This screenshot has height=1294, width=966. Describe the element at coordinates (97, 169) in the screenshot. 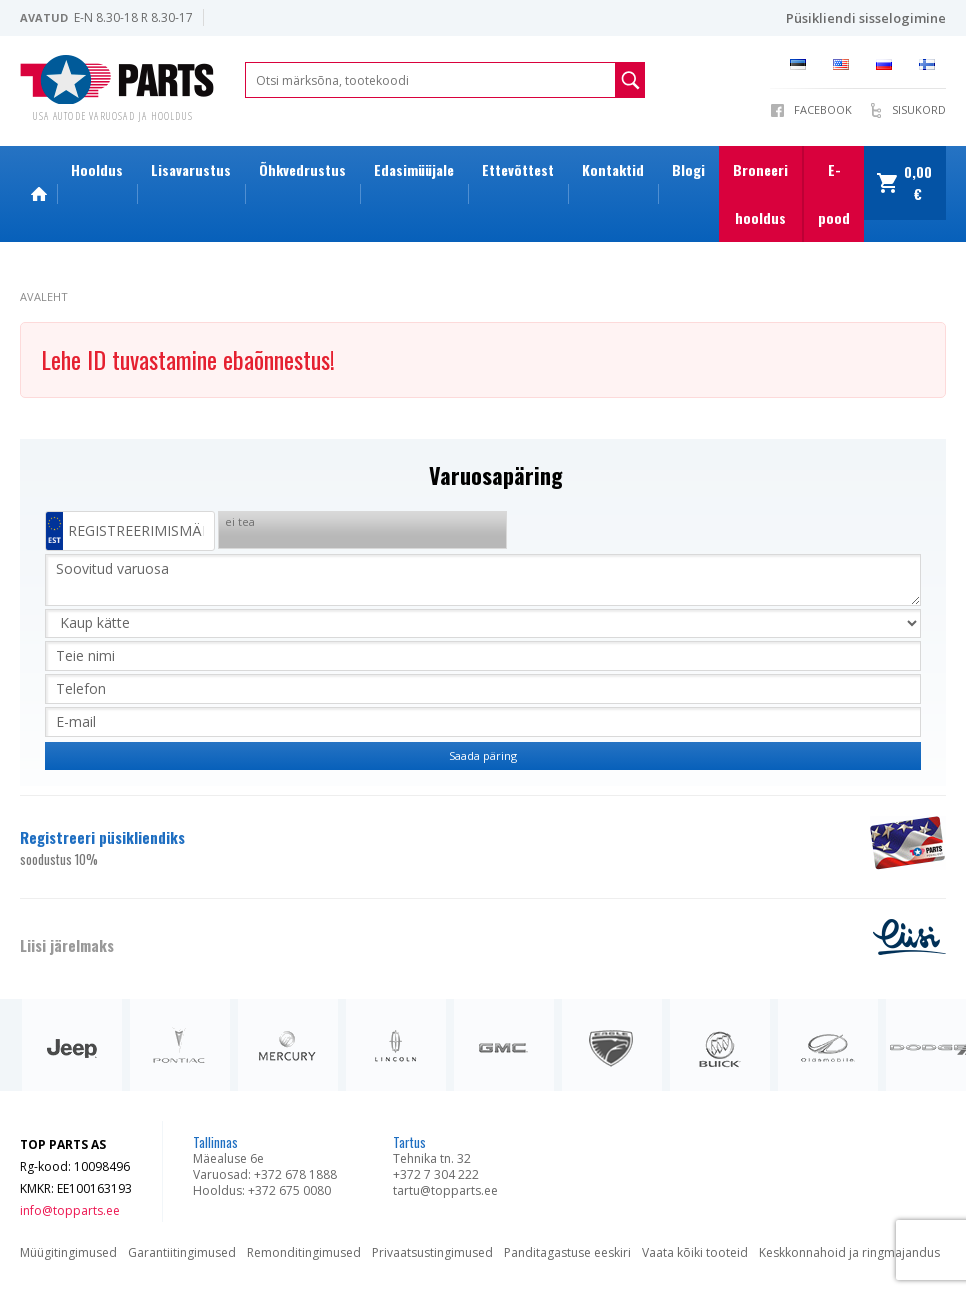

I see `Hooldus` at that location.